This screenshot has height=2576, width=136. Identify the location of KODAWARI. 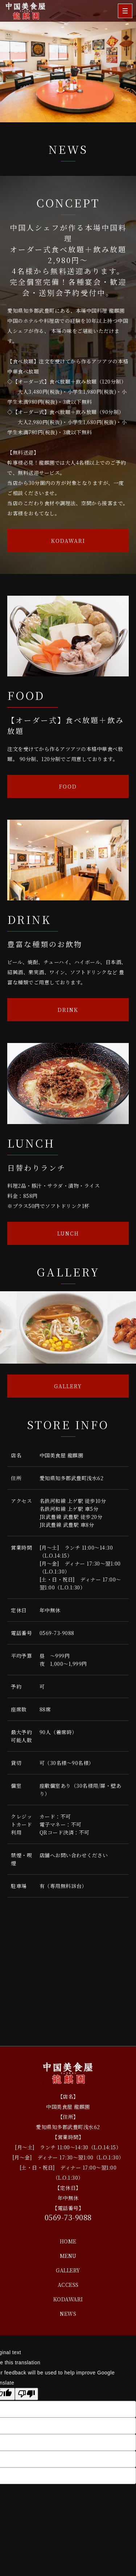
(68, 540).